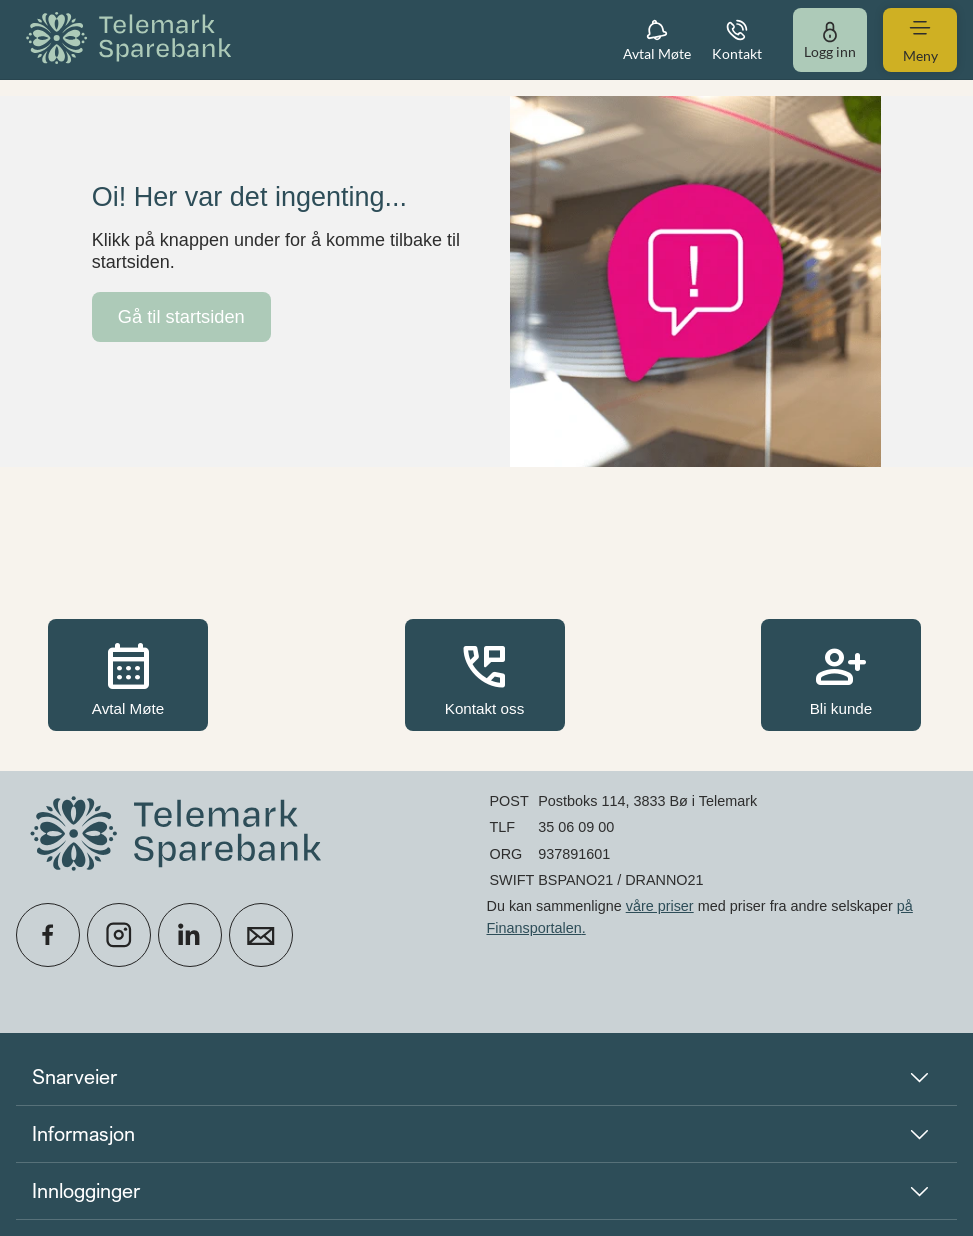 The width and height of the screenshot is (973, 1236). Describe the element at coordinates (660, 906) in the screenshot. I see `våre priser` at that location.